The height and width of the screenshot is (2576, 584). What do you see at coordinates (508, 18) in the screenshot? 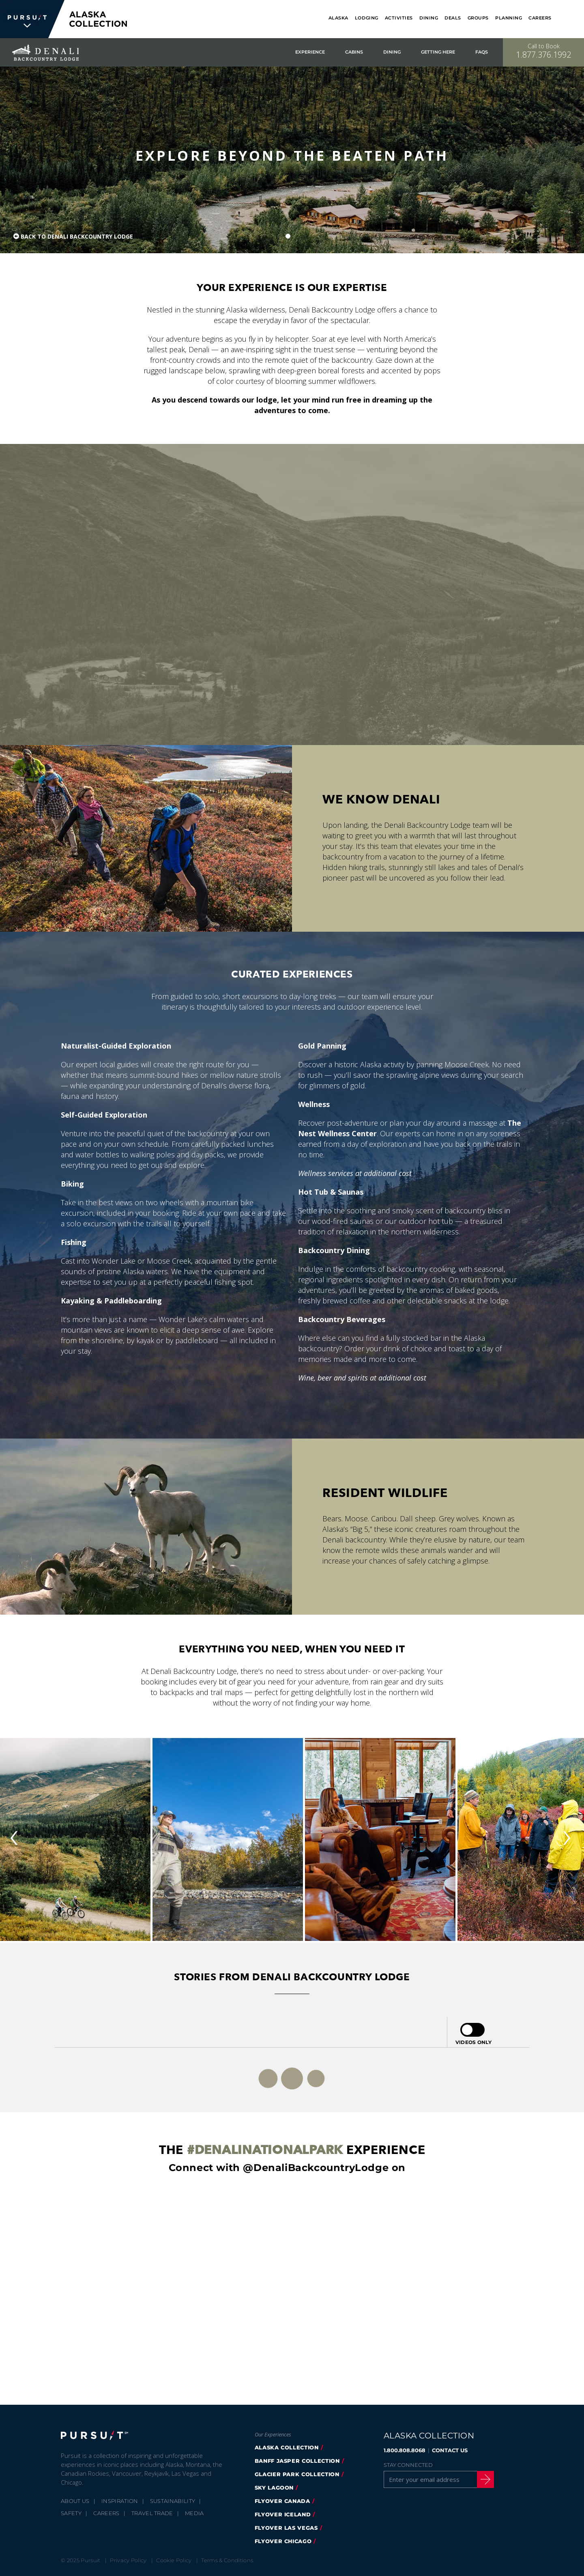
I see `Planning` at bounding box center [508, 18].